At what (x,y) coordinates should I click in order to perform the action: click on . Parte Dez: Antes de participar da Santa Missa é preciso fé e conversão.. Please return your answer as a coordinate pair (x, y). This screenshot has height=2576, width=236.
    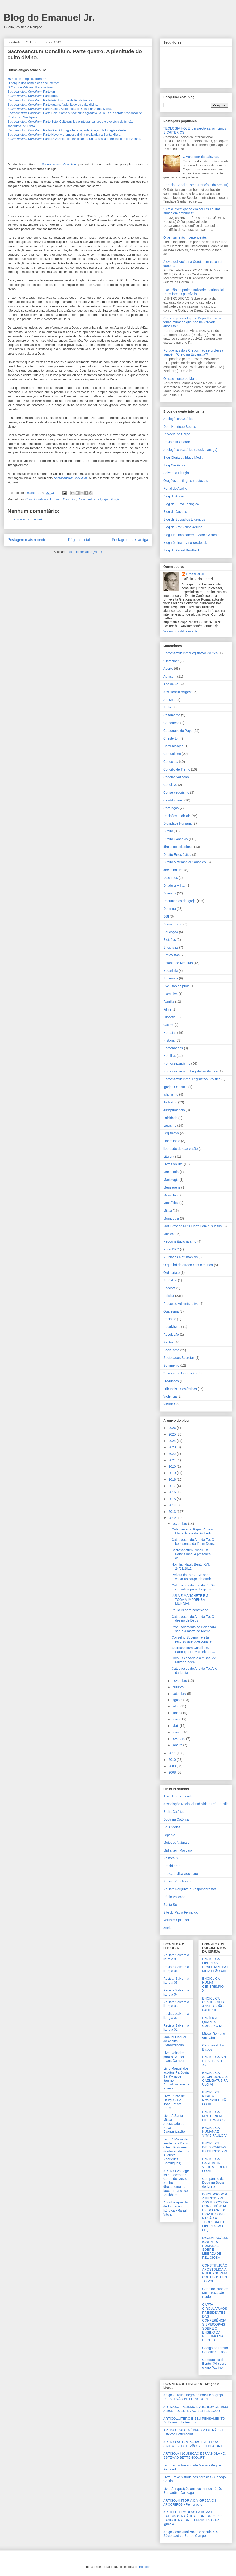
    Looking at the image, I should click on (74, 138).